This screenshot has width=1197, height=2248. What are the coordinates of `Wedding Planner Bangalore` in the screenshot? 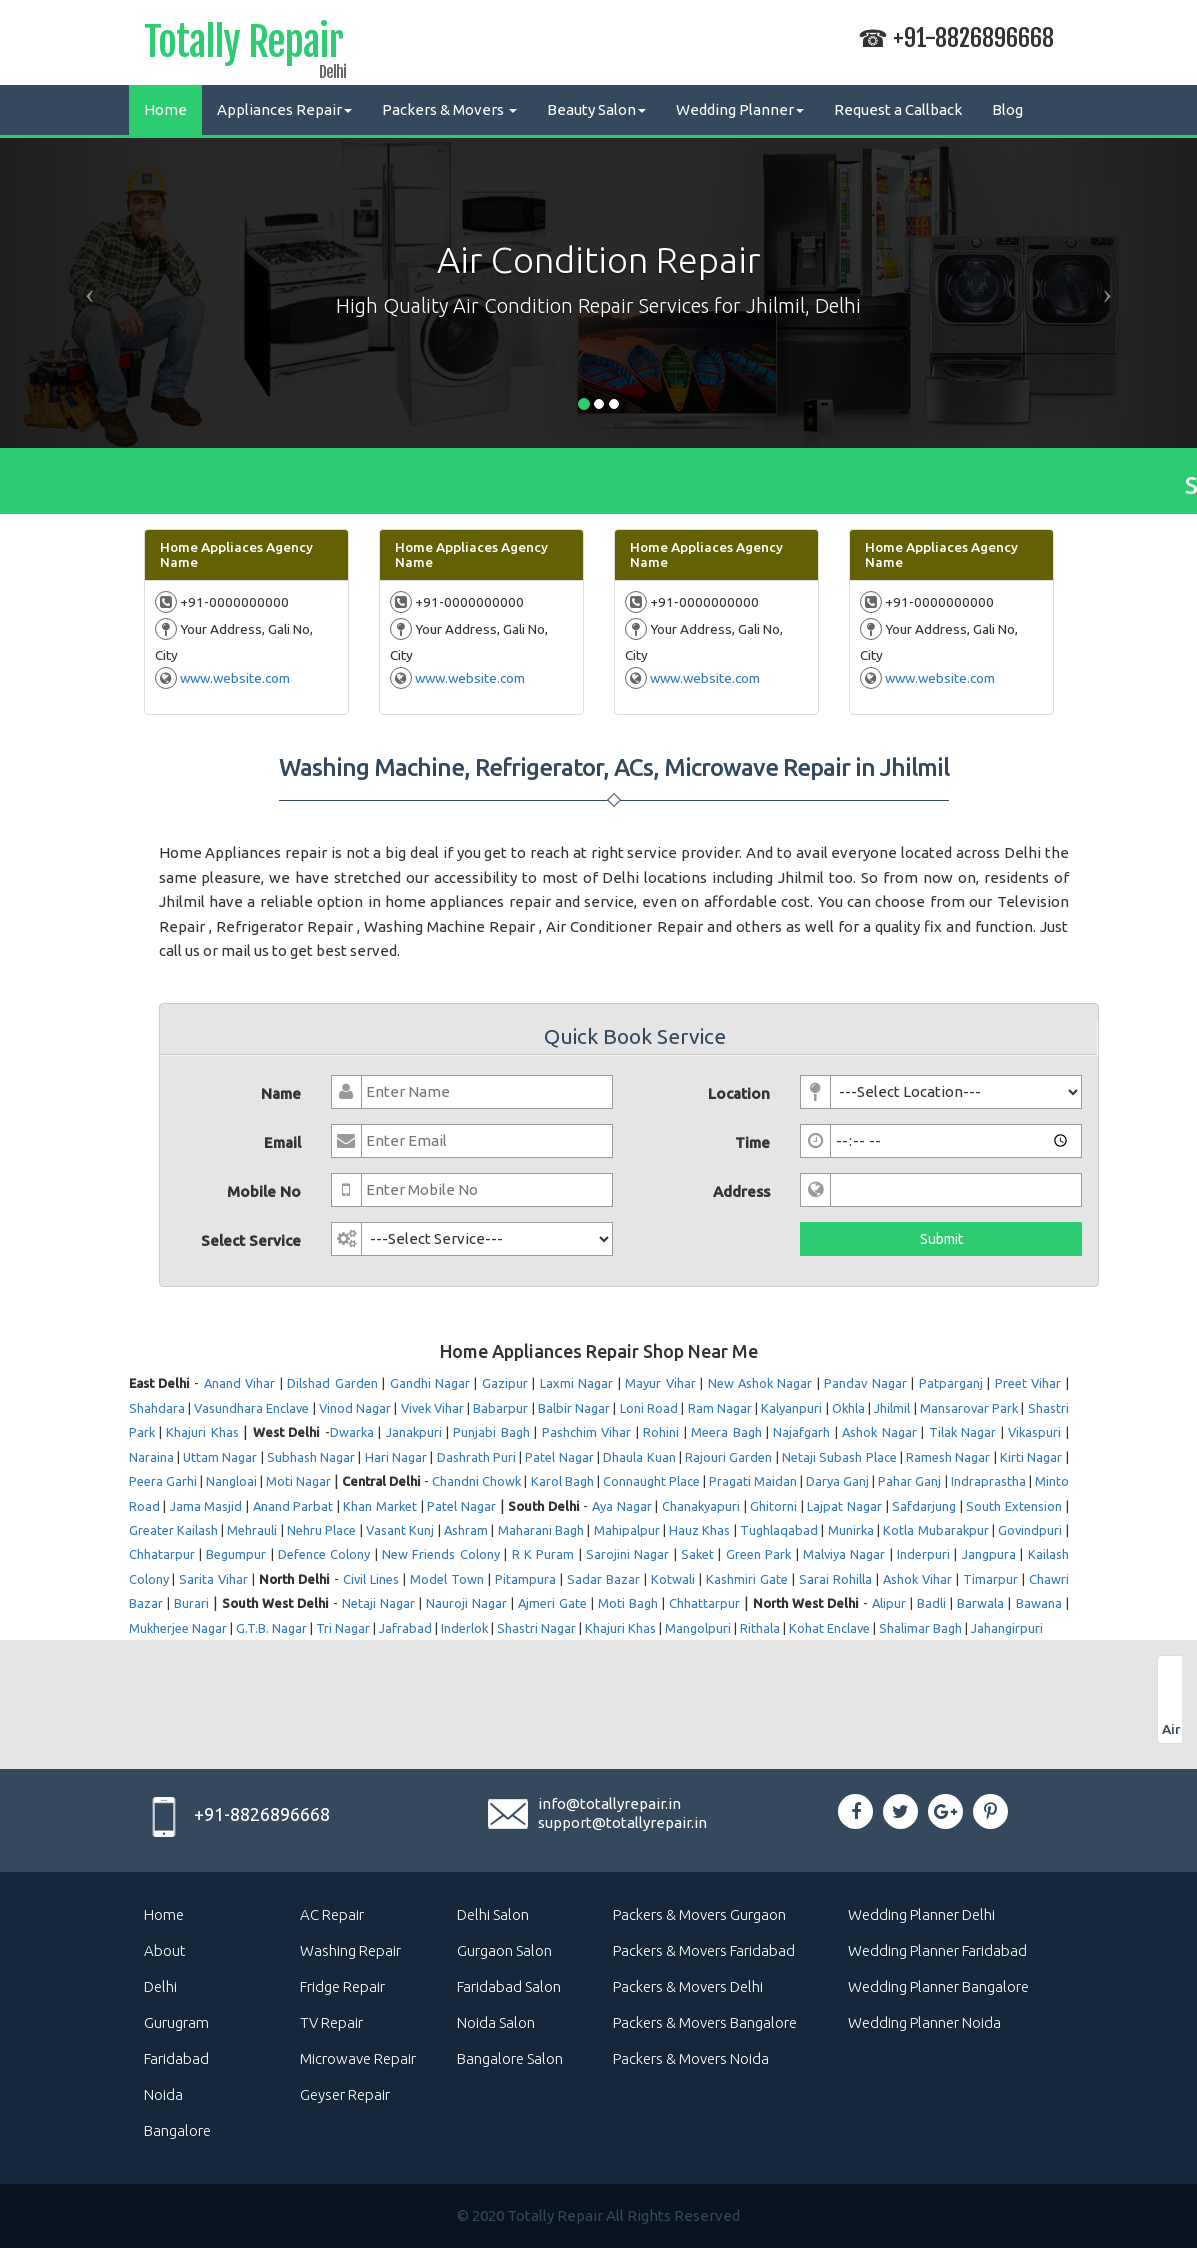 It's located at (938, 1986).